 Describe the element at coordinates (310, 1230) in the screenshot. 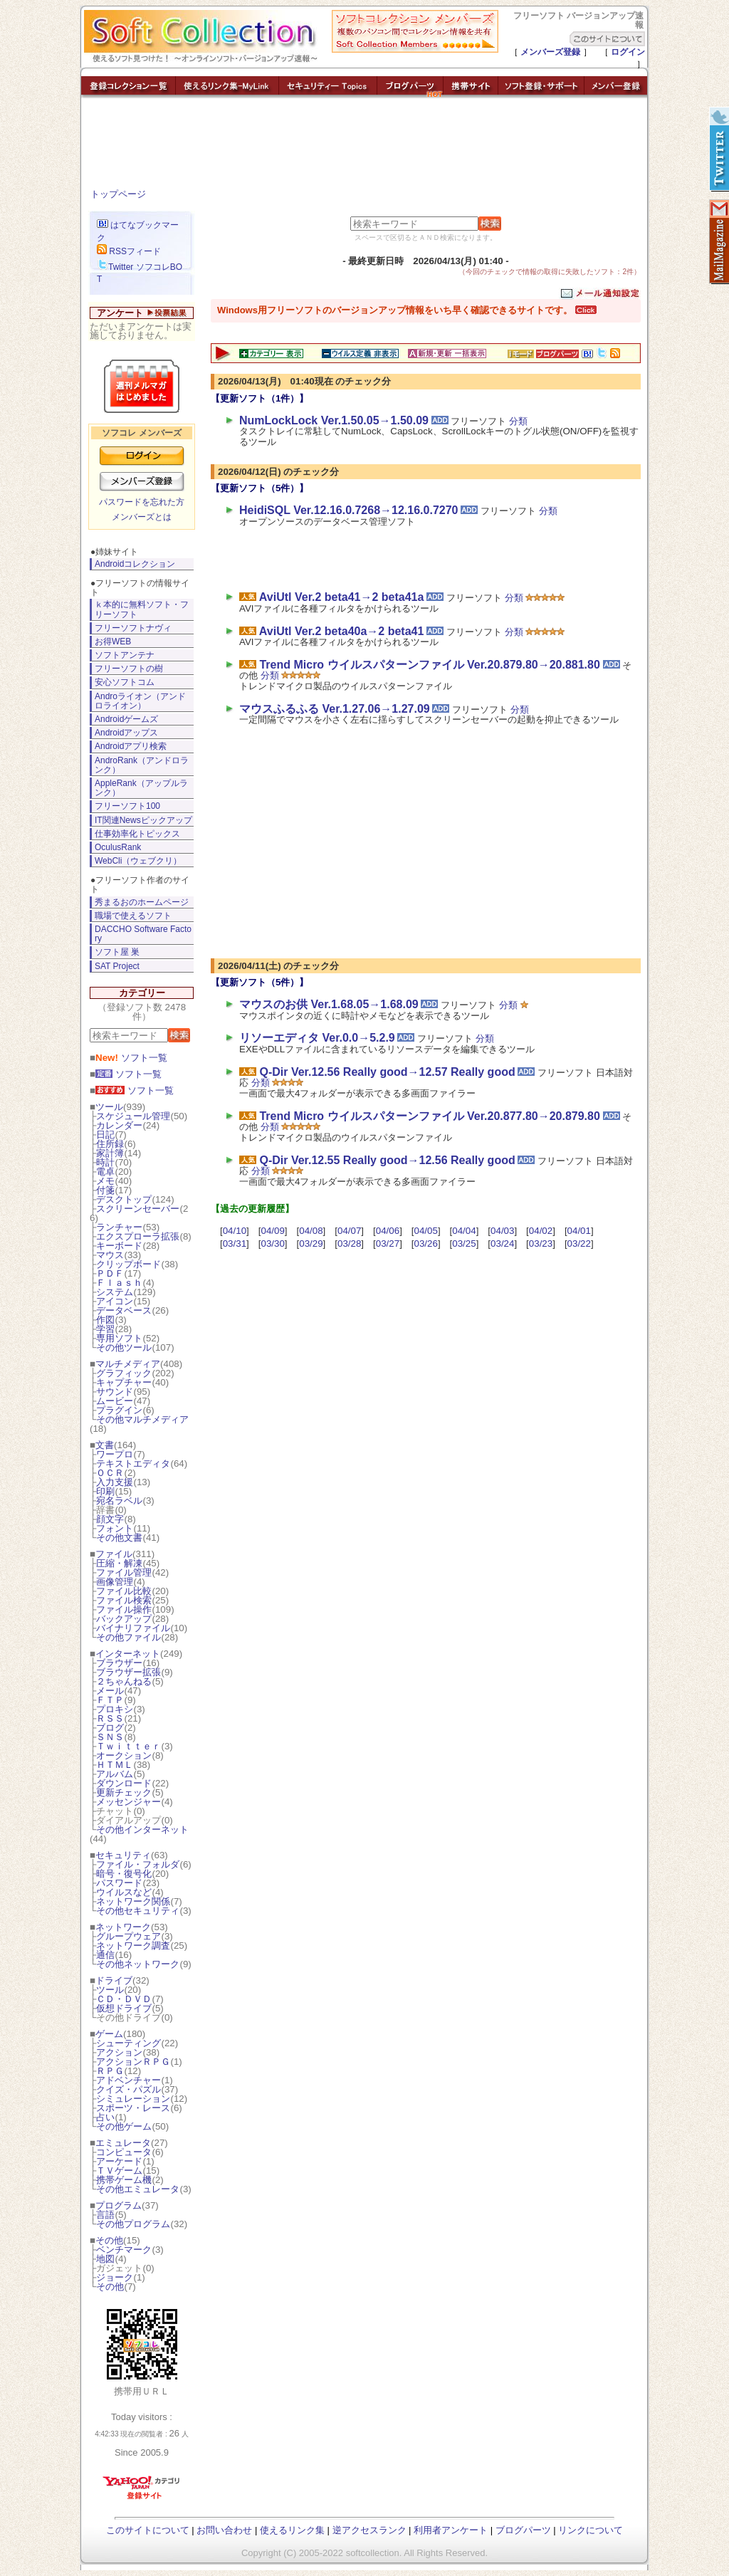

I see `04/08` at that location.